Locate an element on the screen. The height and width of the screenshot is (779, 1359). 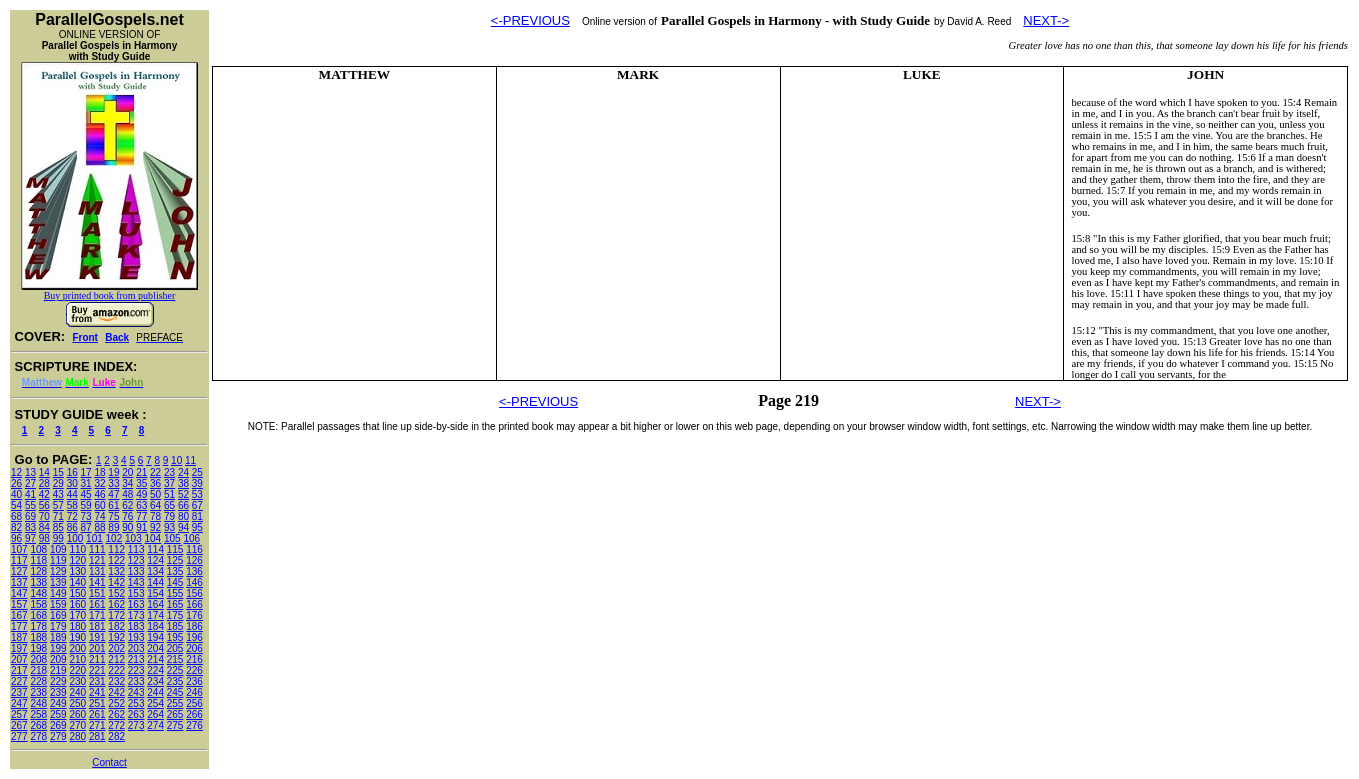
144 is located at coordinates (155, 582).